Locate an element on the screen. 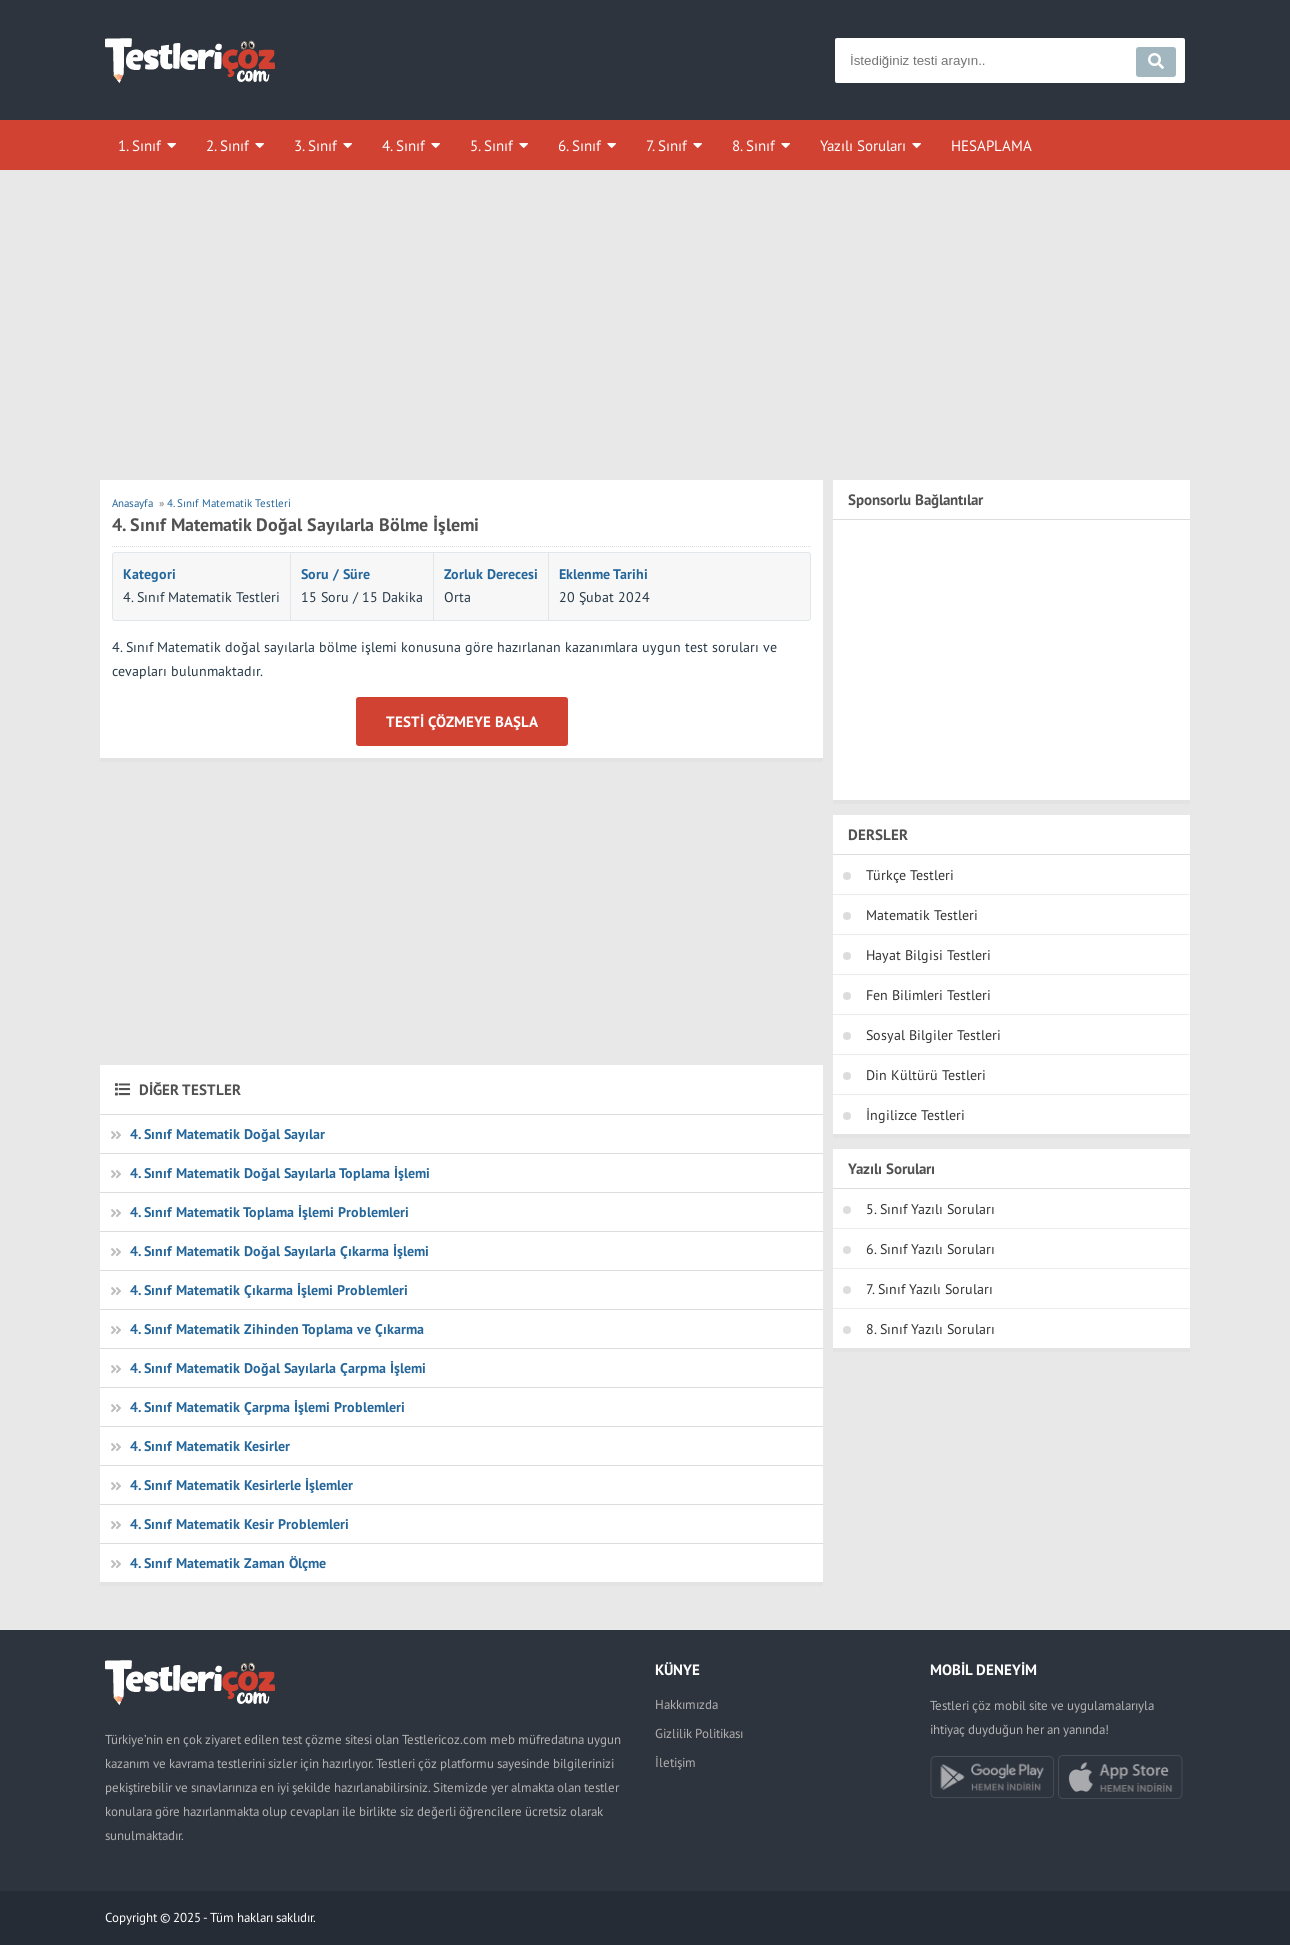  Kategori is located at coordinates (149, 574).